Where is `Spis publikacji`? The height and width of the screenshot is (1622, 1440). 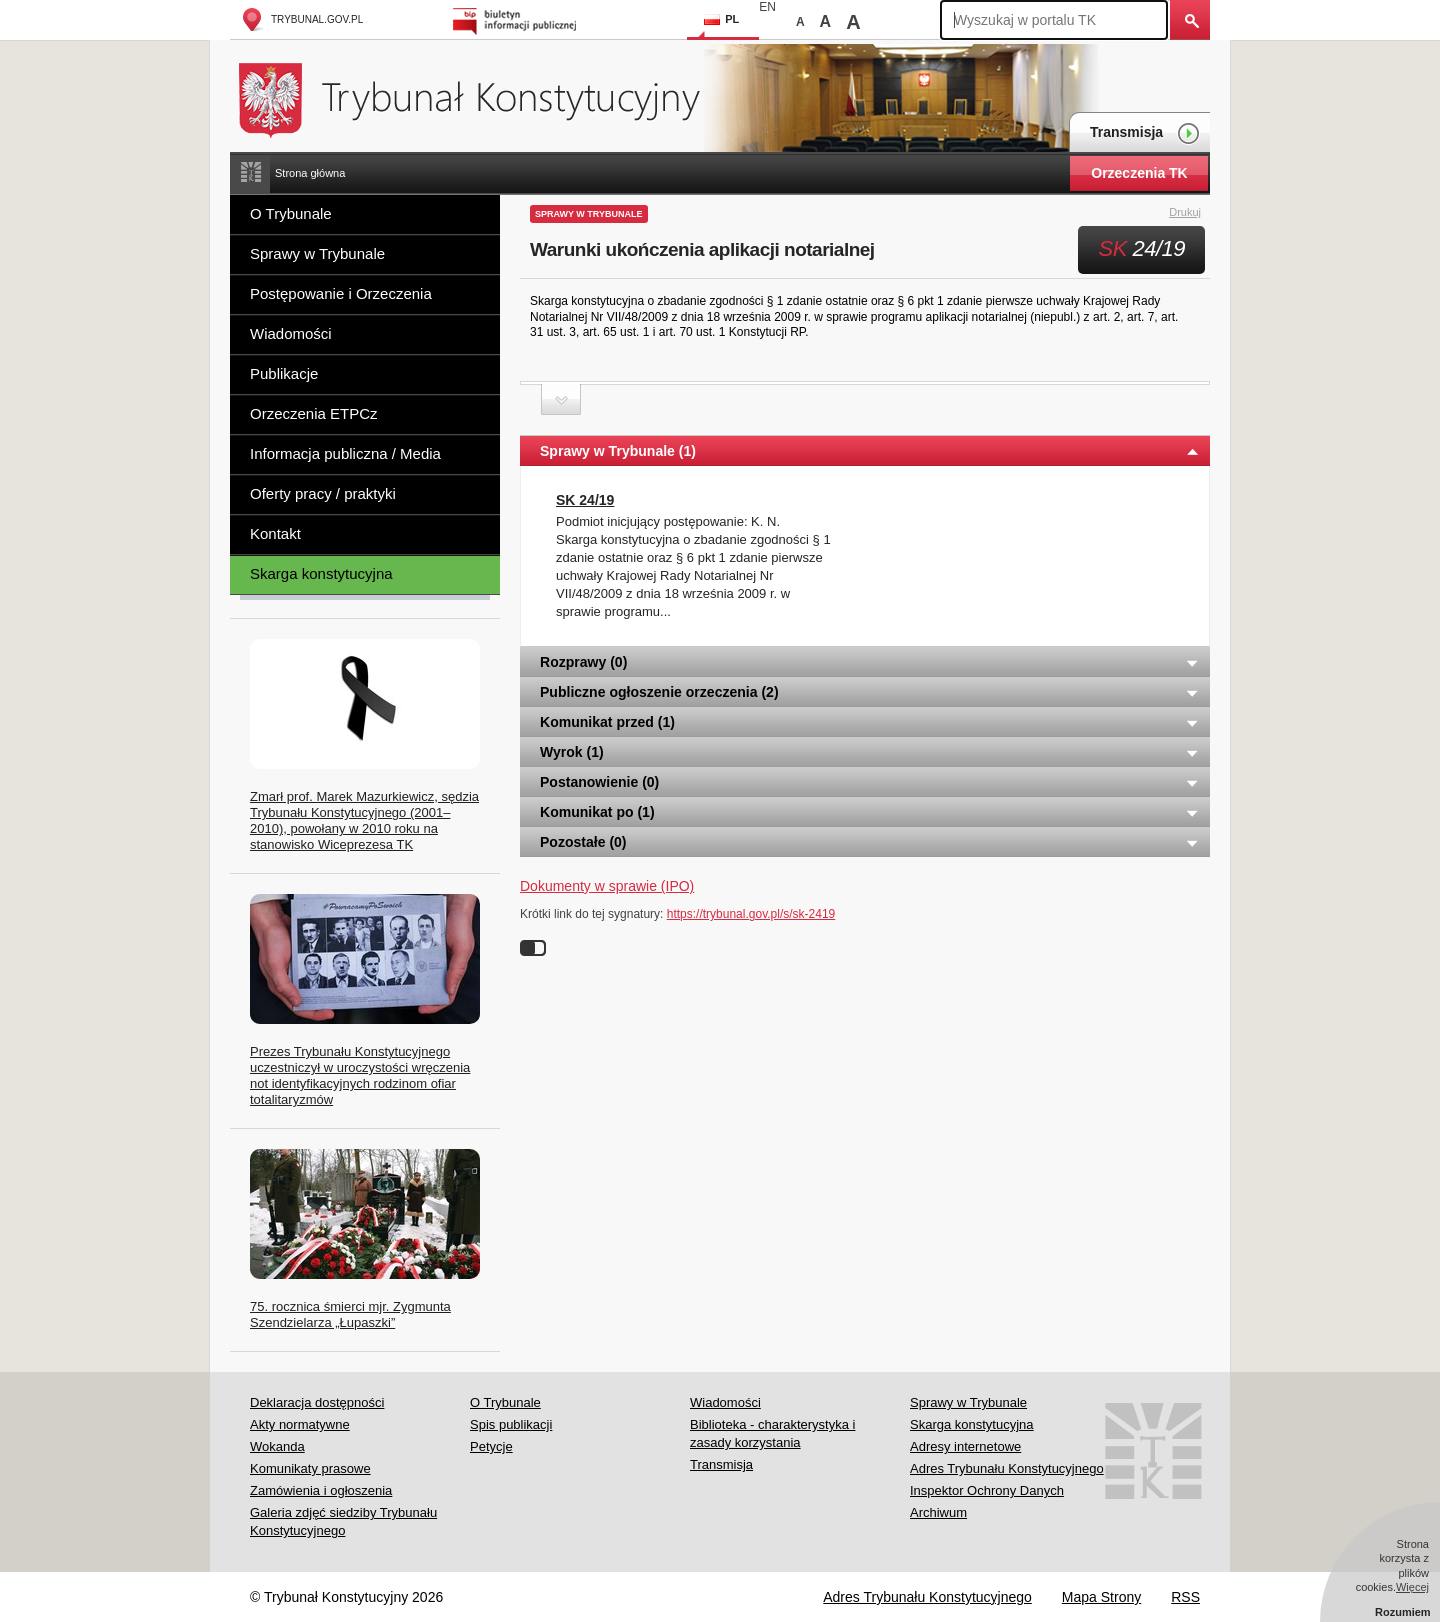 Spis publikacji is located at coordinates (511, 1424).